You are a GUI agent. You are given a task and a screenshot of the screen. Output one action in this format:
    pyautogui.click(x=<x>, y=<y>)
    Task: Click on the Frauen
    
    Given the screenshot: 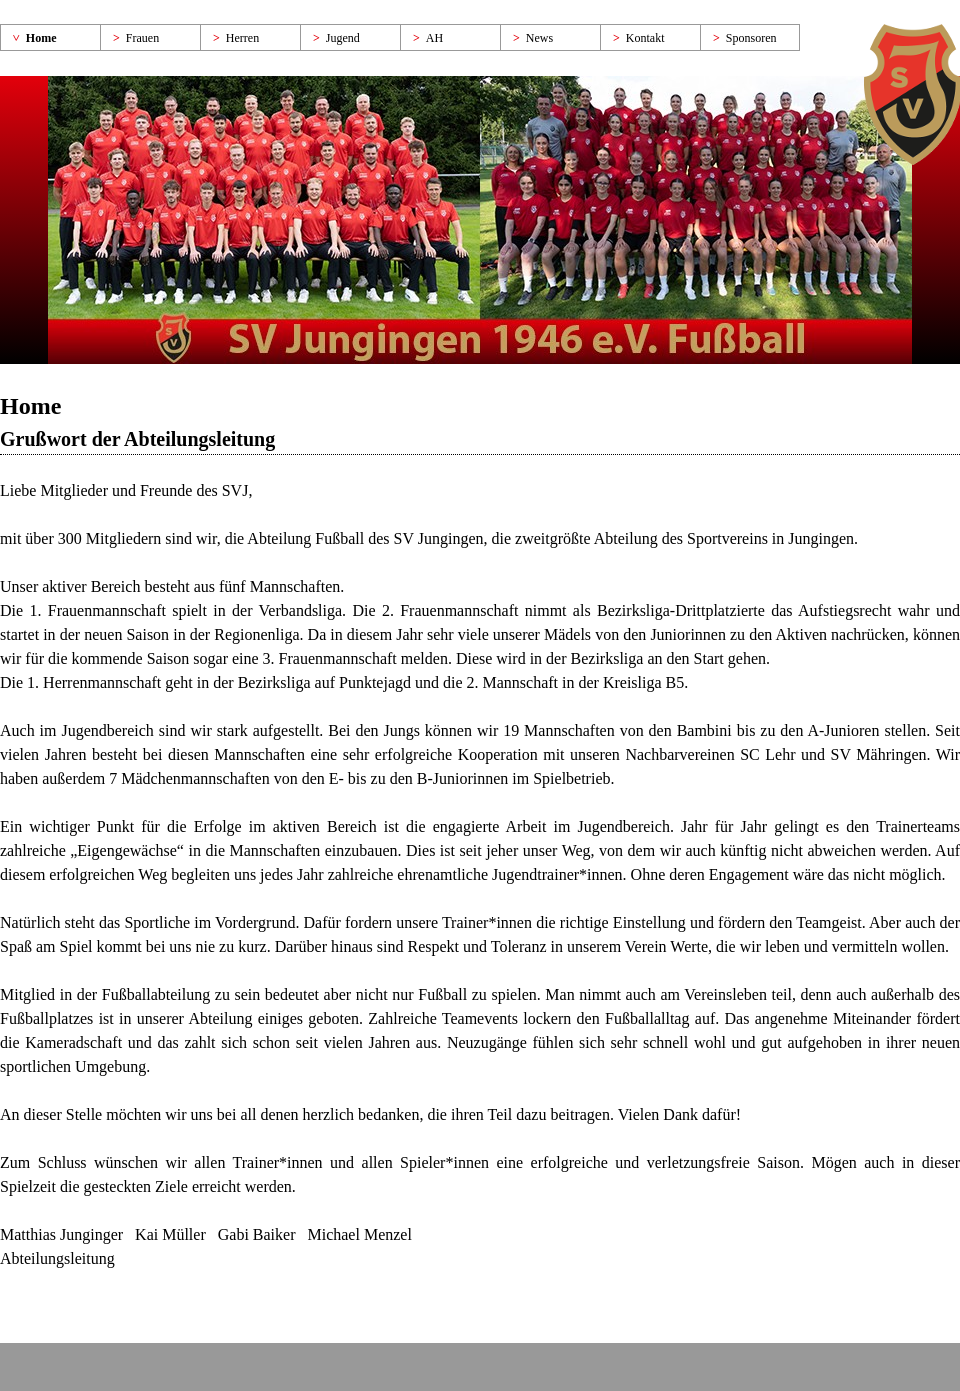 What is the action you would take?
    pyautogui.click(x=142, y=38)
    